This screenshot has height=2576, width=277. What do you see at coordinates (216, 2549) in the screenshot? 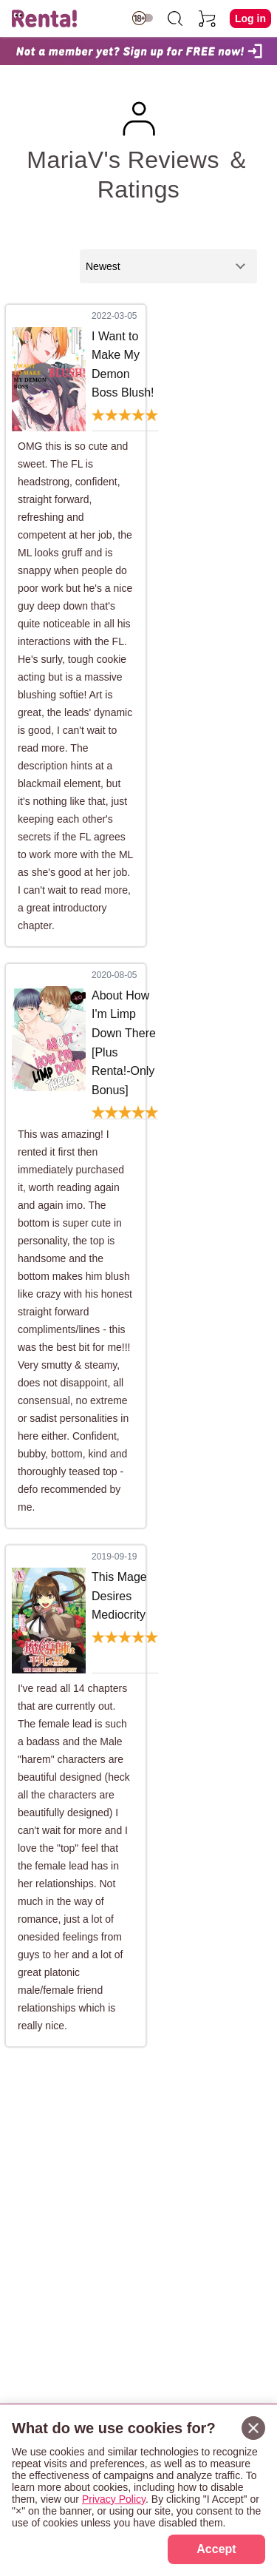
I see `Accept` at bounding box center [216, 2549].